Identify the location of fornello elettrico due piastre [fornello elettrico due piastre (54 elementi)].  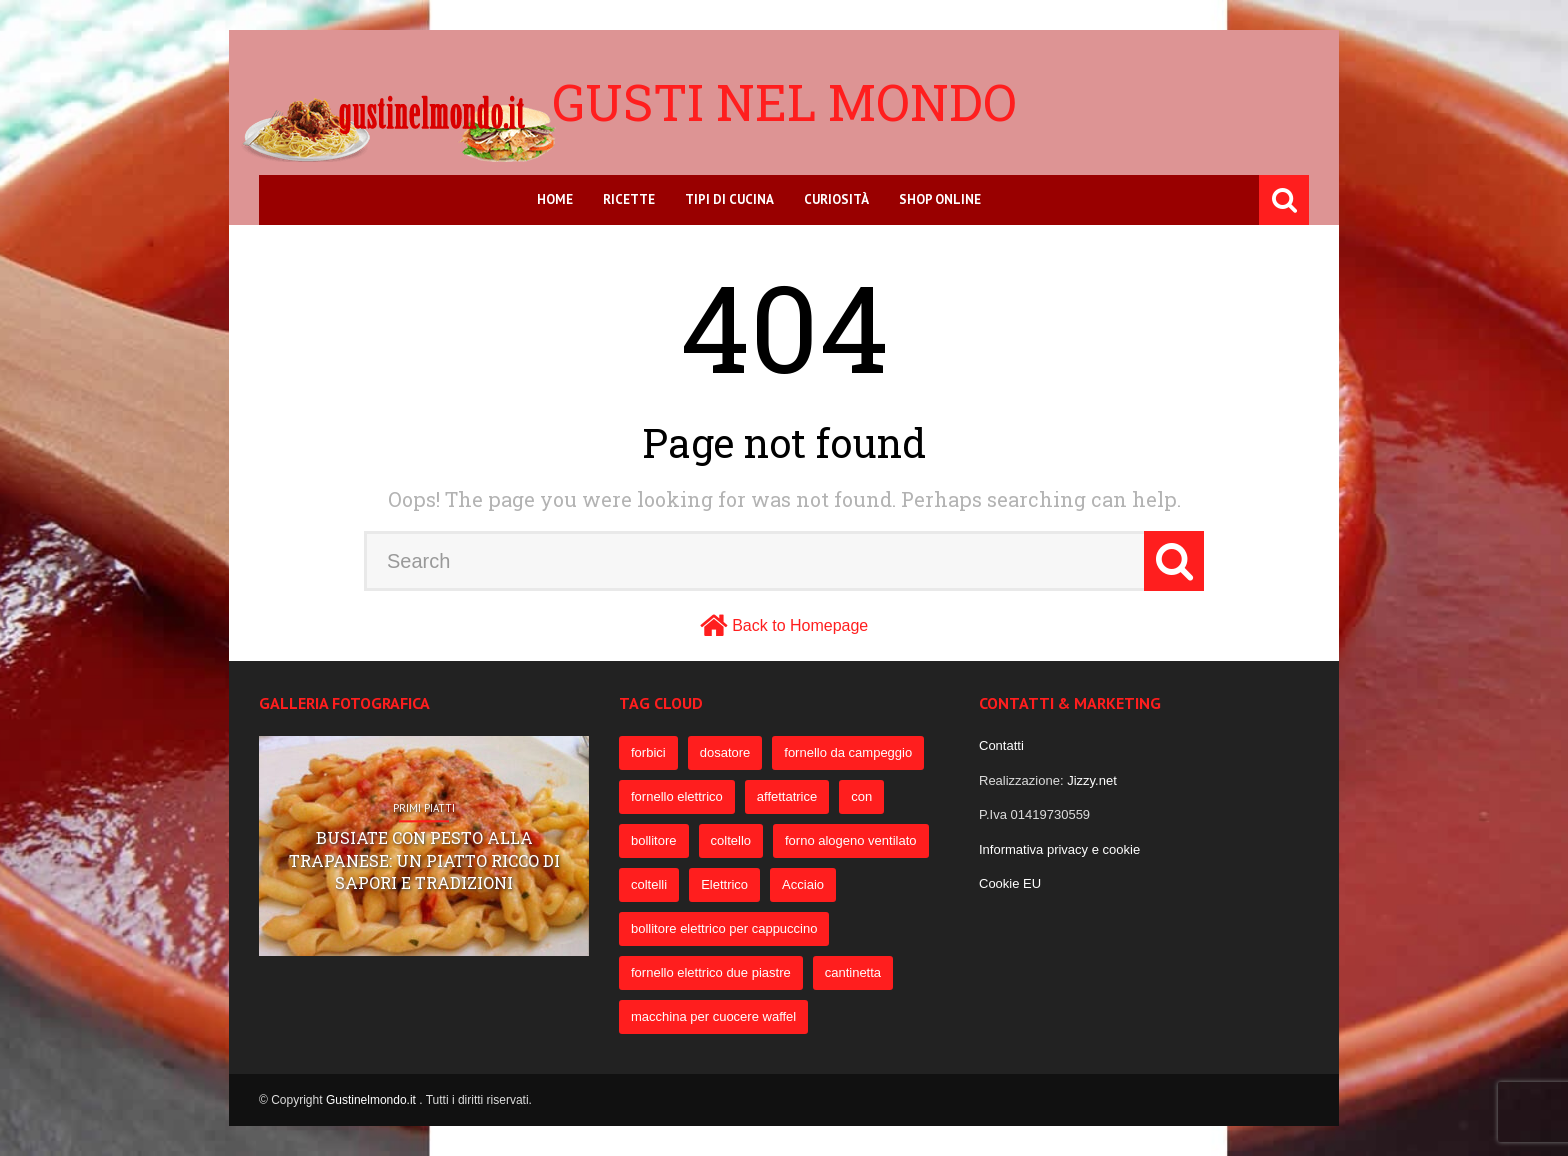
(711, 972).